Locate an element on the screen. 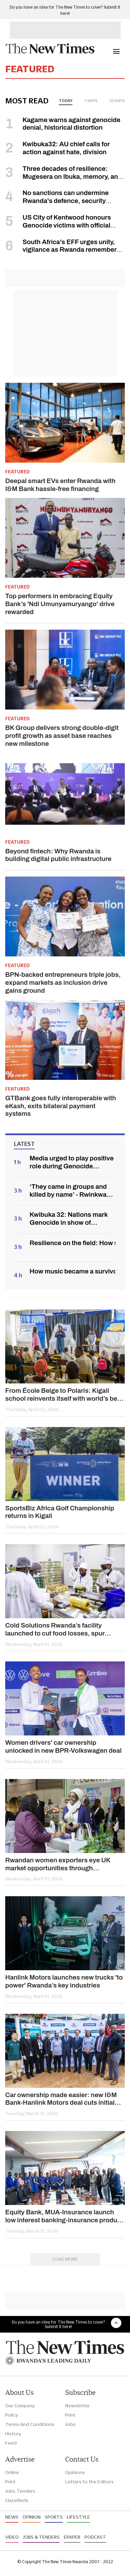  Jobs Tenders is located at coordinates (20, 2491).